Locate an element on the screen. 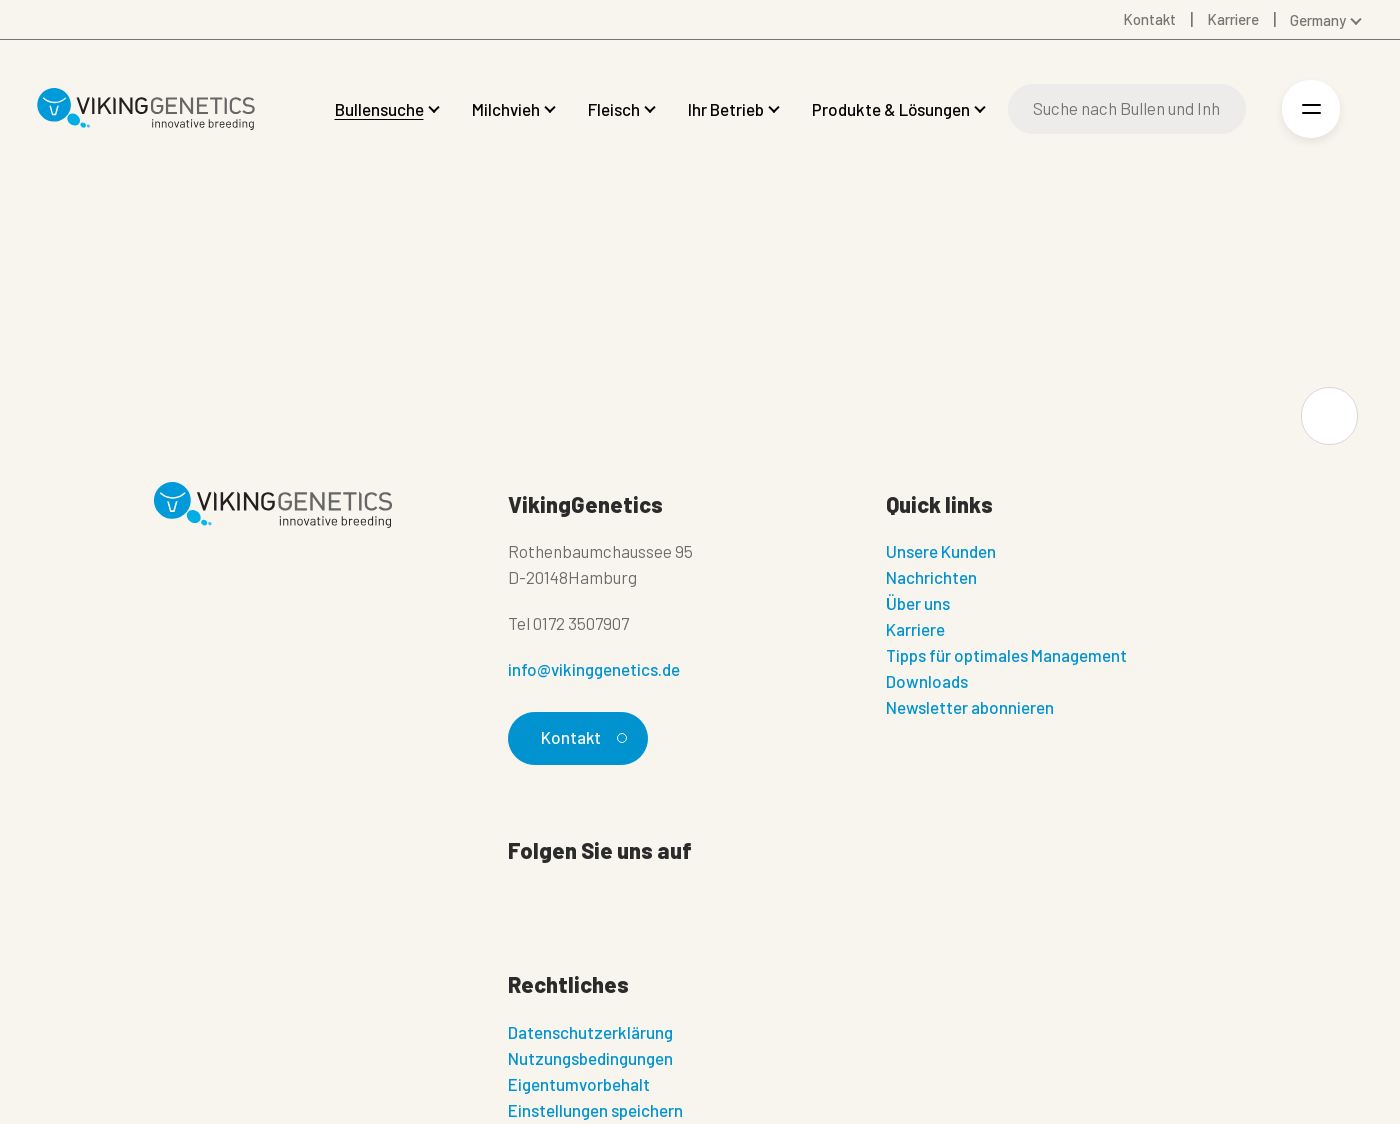  Datenschutzerklärung is located at coordinates (590, 1032).